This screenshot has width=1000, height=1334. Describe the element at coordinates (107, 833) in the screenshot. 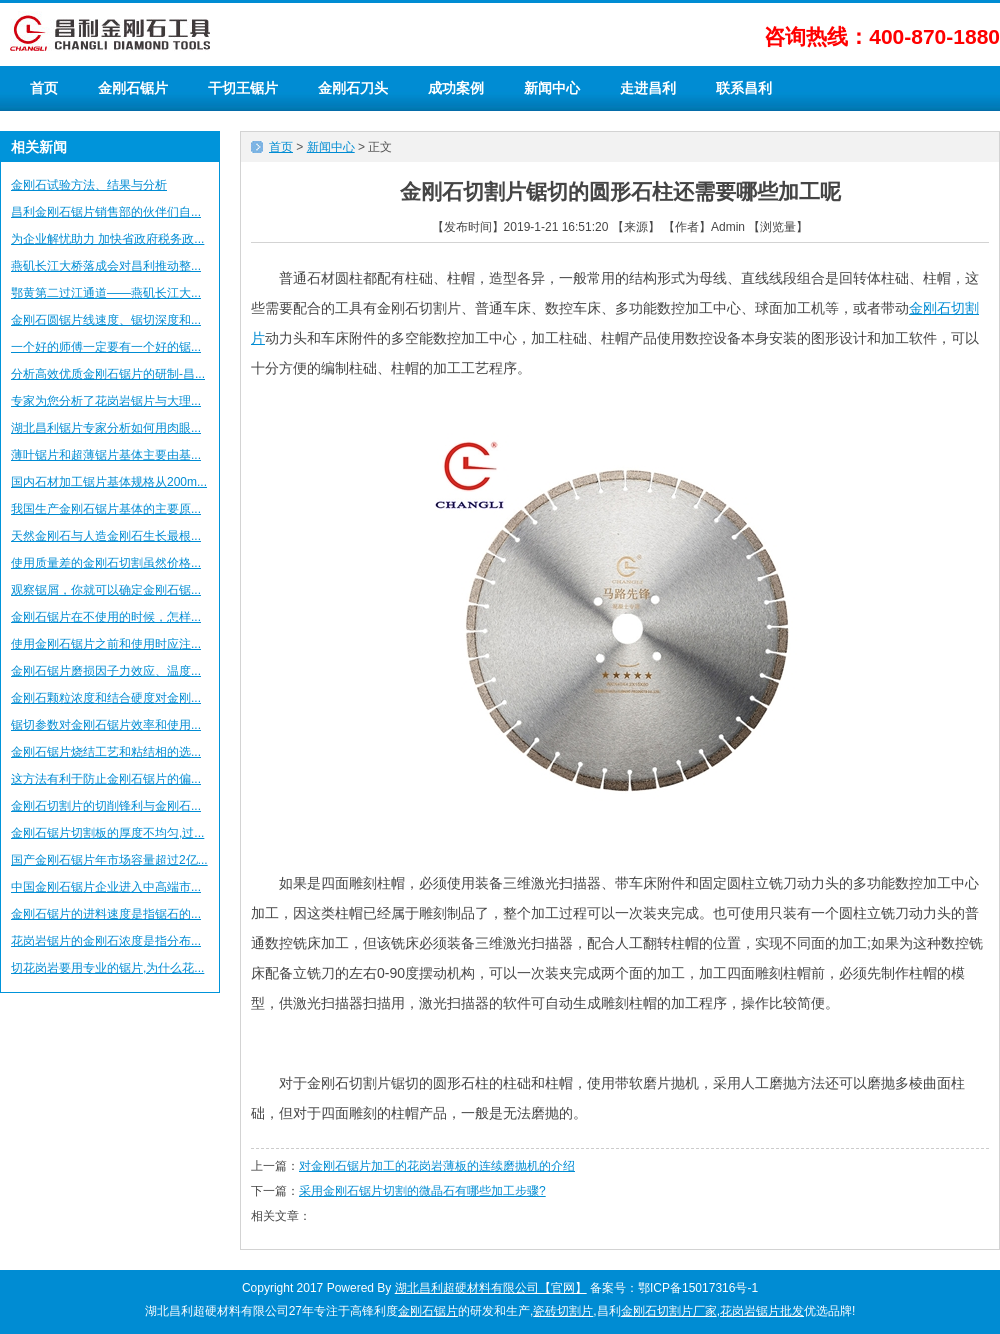

I see `金刚石锯片切割板的厚度不均匀,过...` at that location.